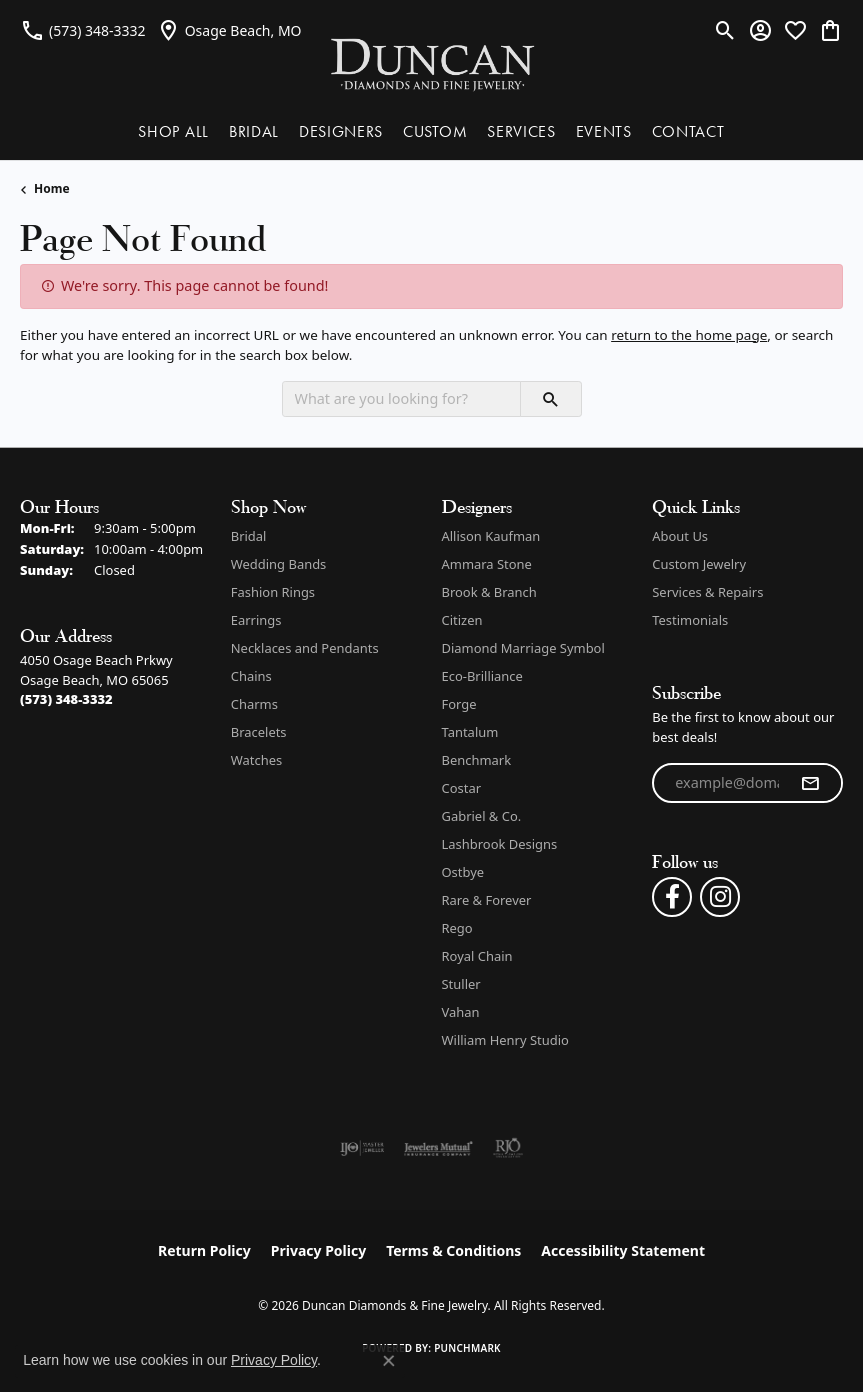  I want to click on Royal Chain [menuitem], so click(477, 956).